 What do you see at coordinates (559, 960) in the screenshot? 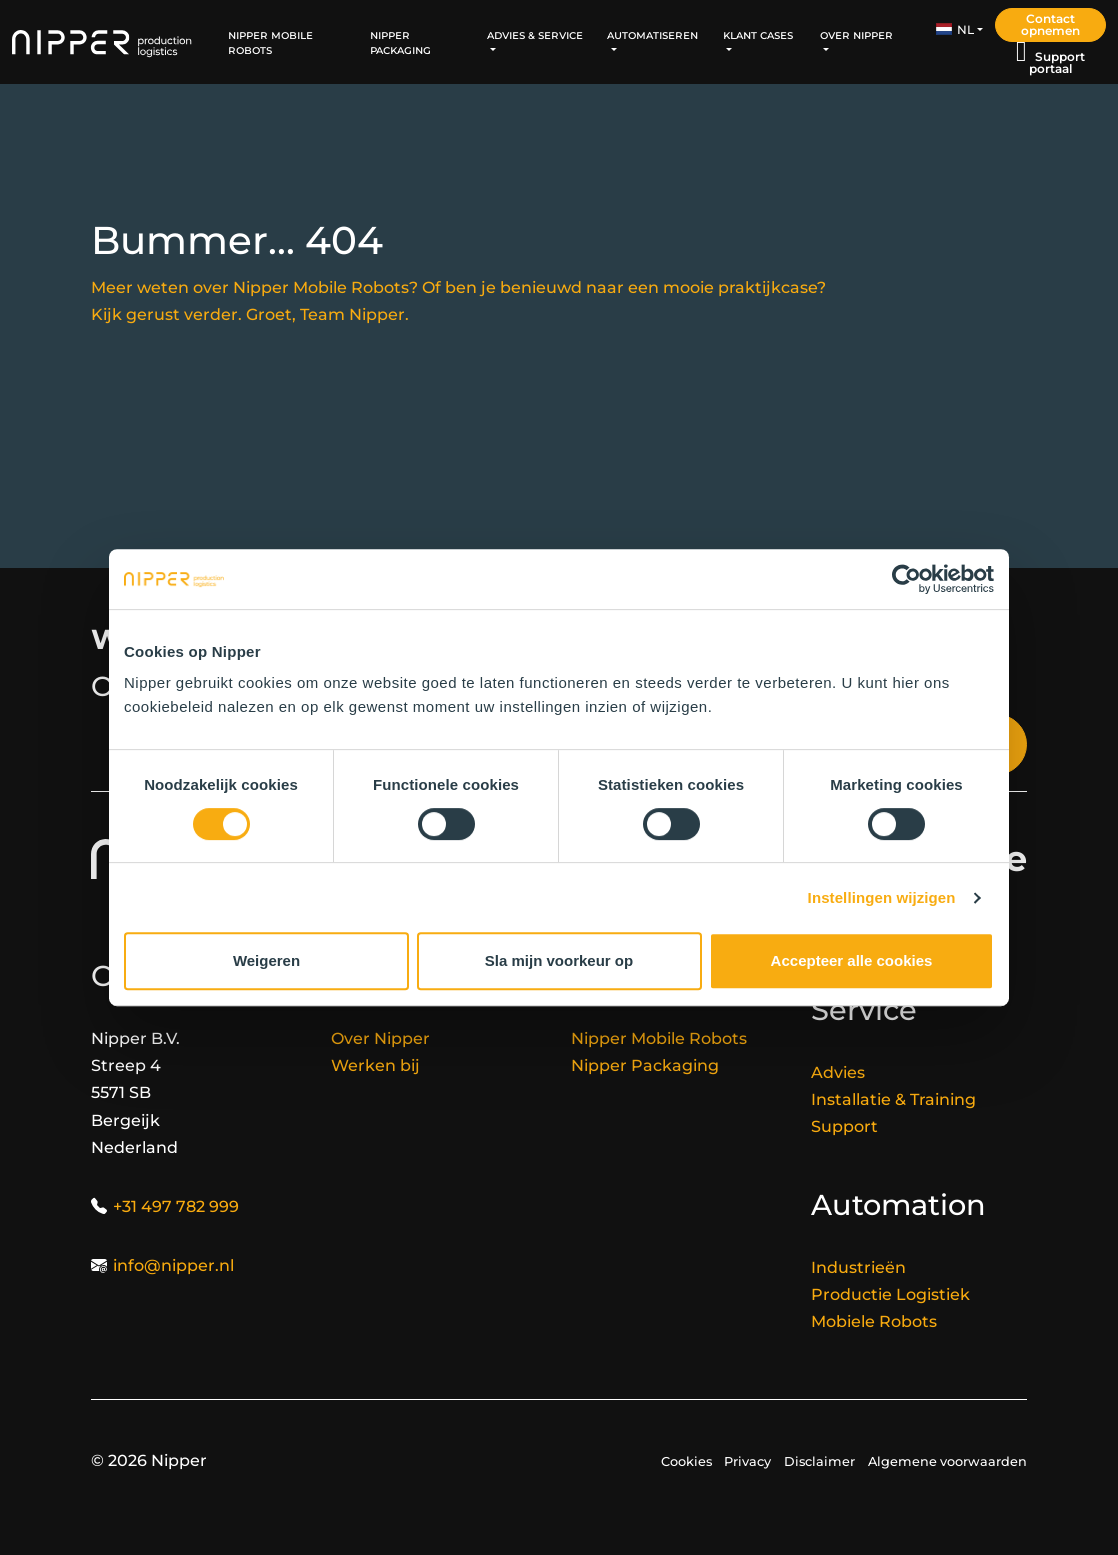
I see `Sla mijn voorkeur op` at bounding box center [559, 960].